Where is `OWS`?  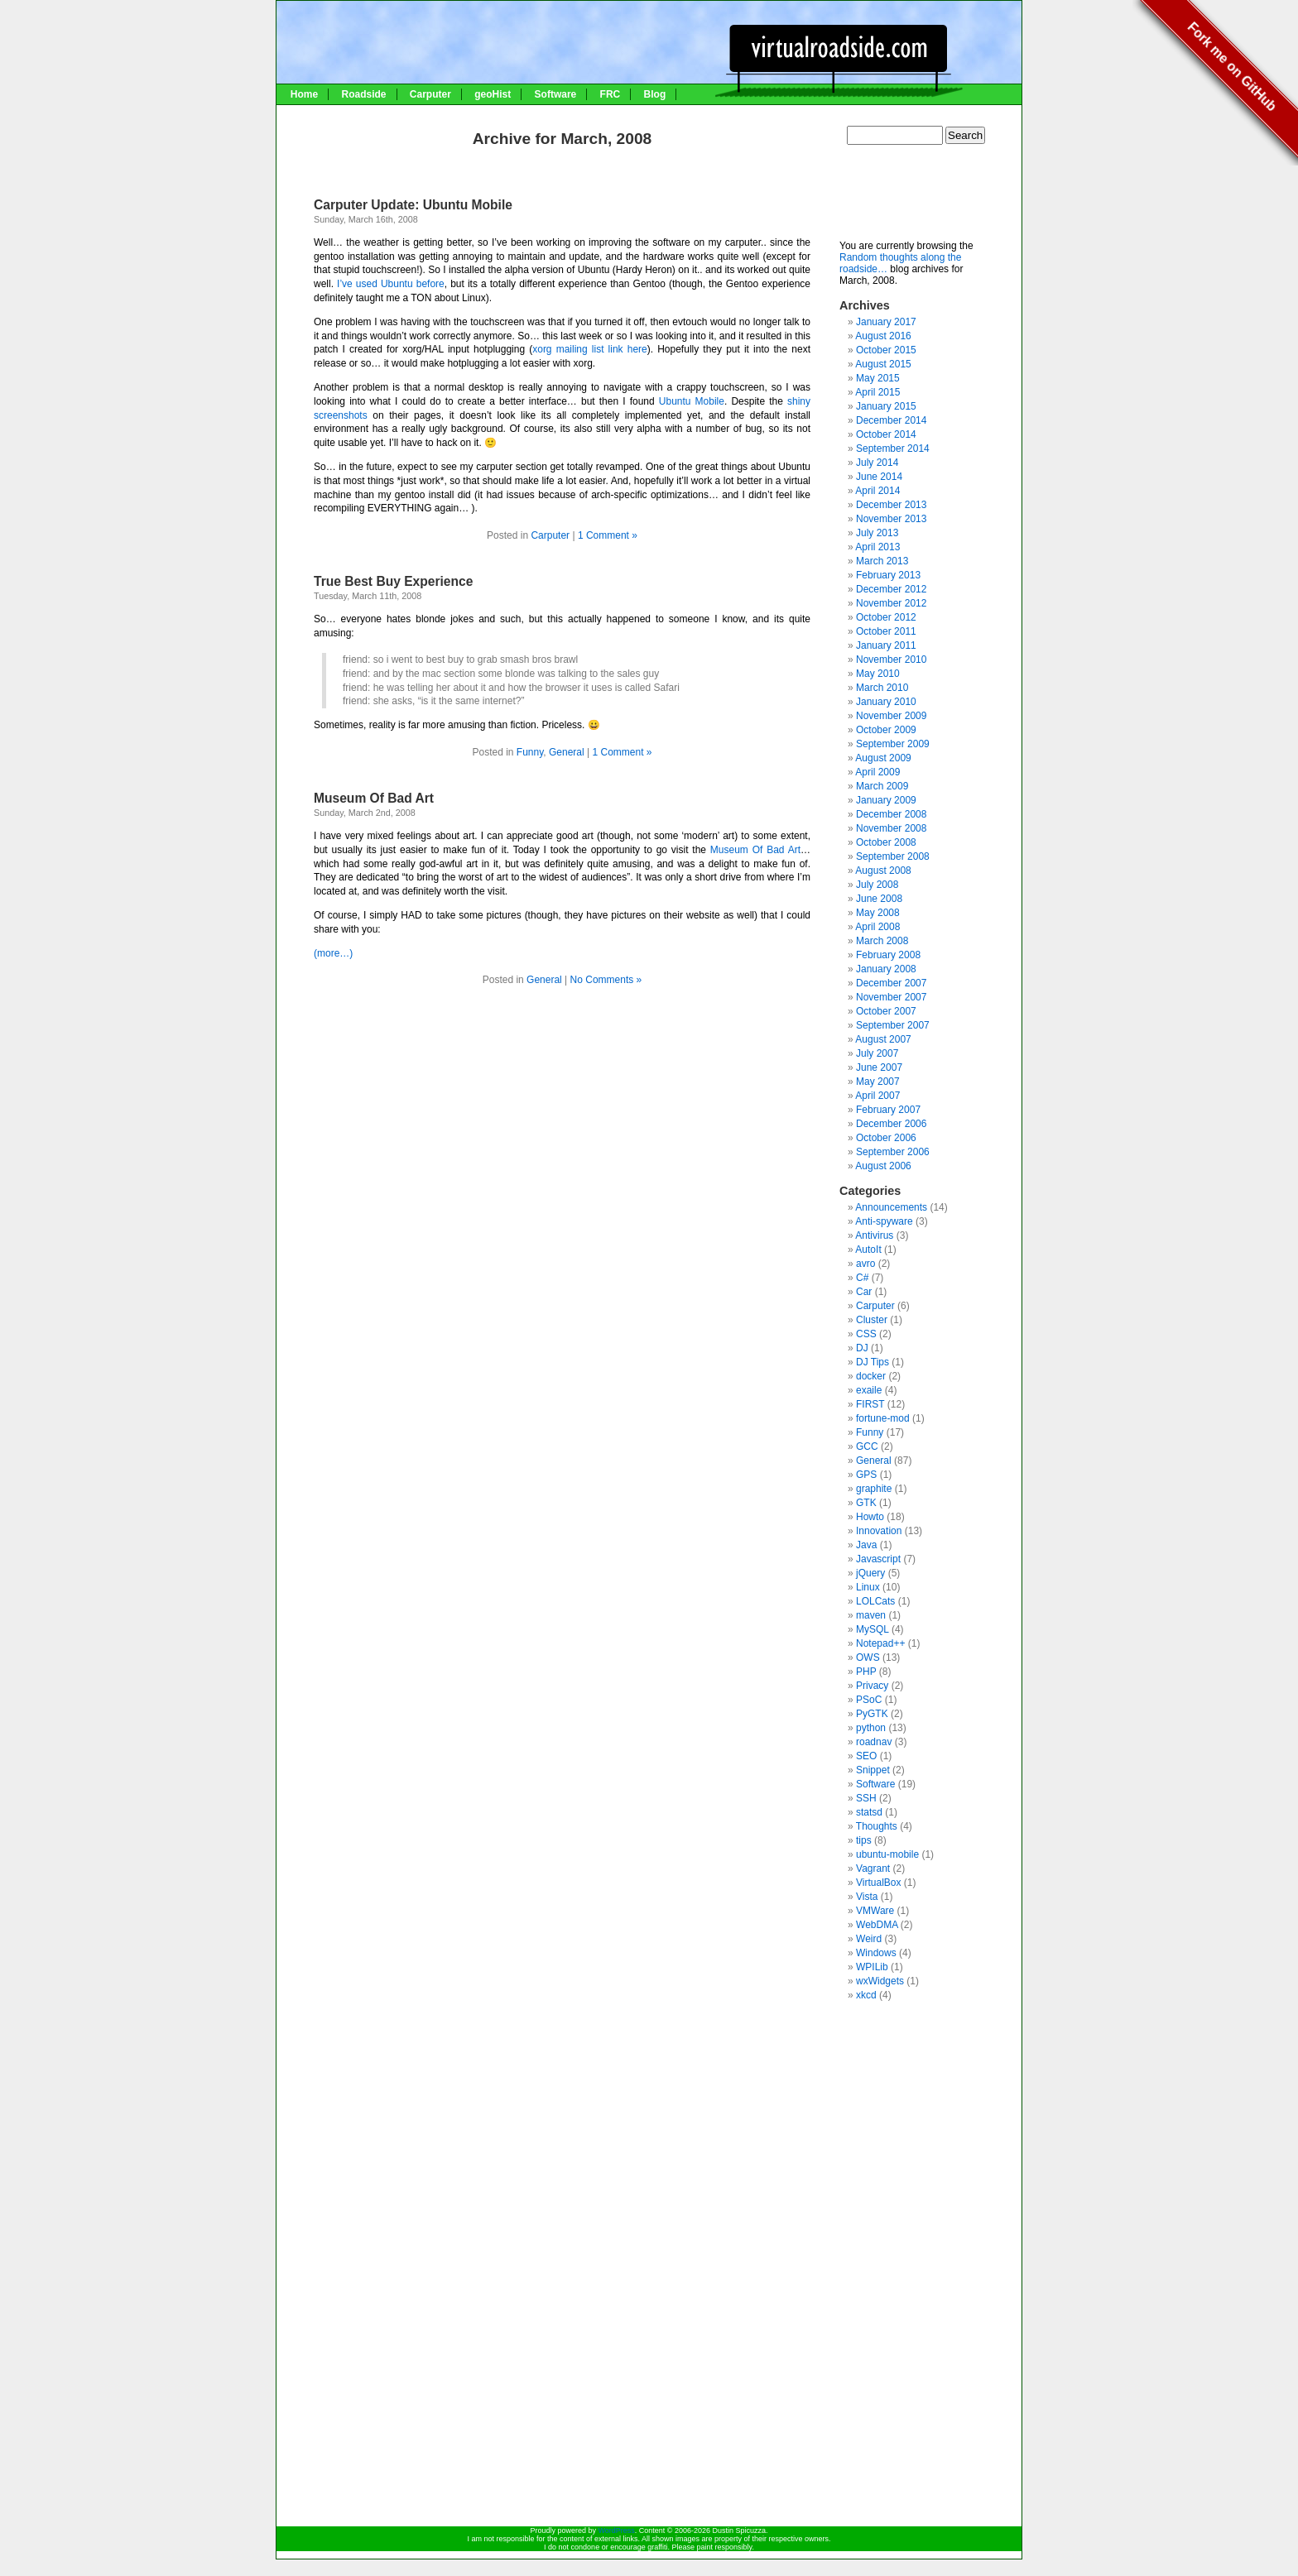
OWS is located at coordinates (868, 1657).